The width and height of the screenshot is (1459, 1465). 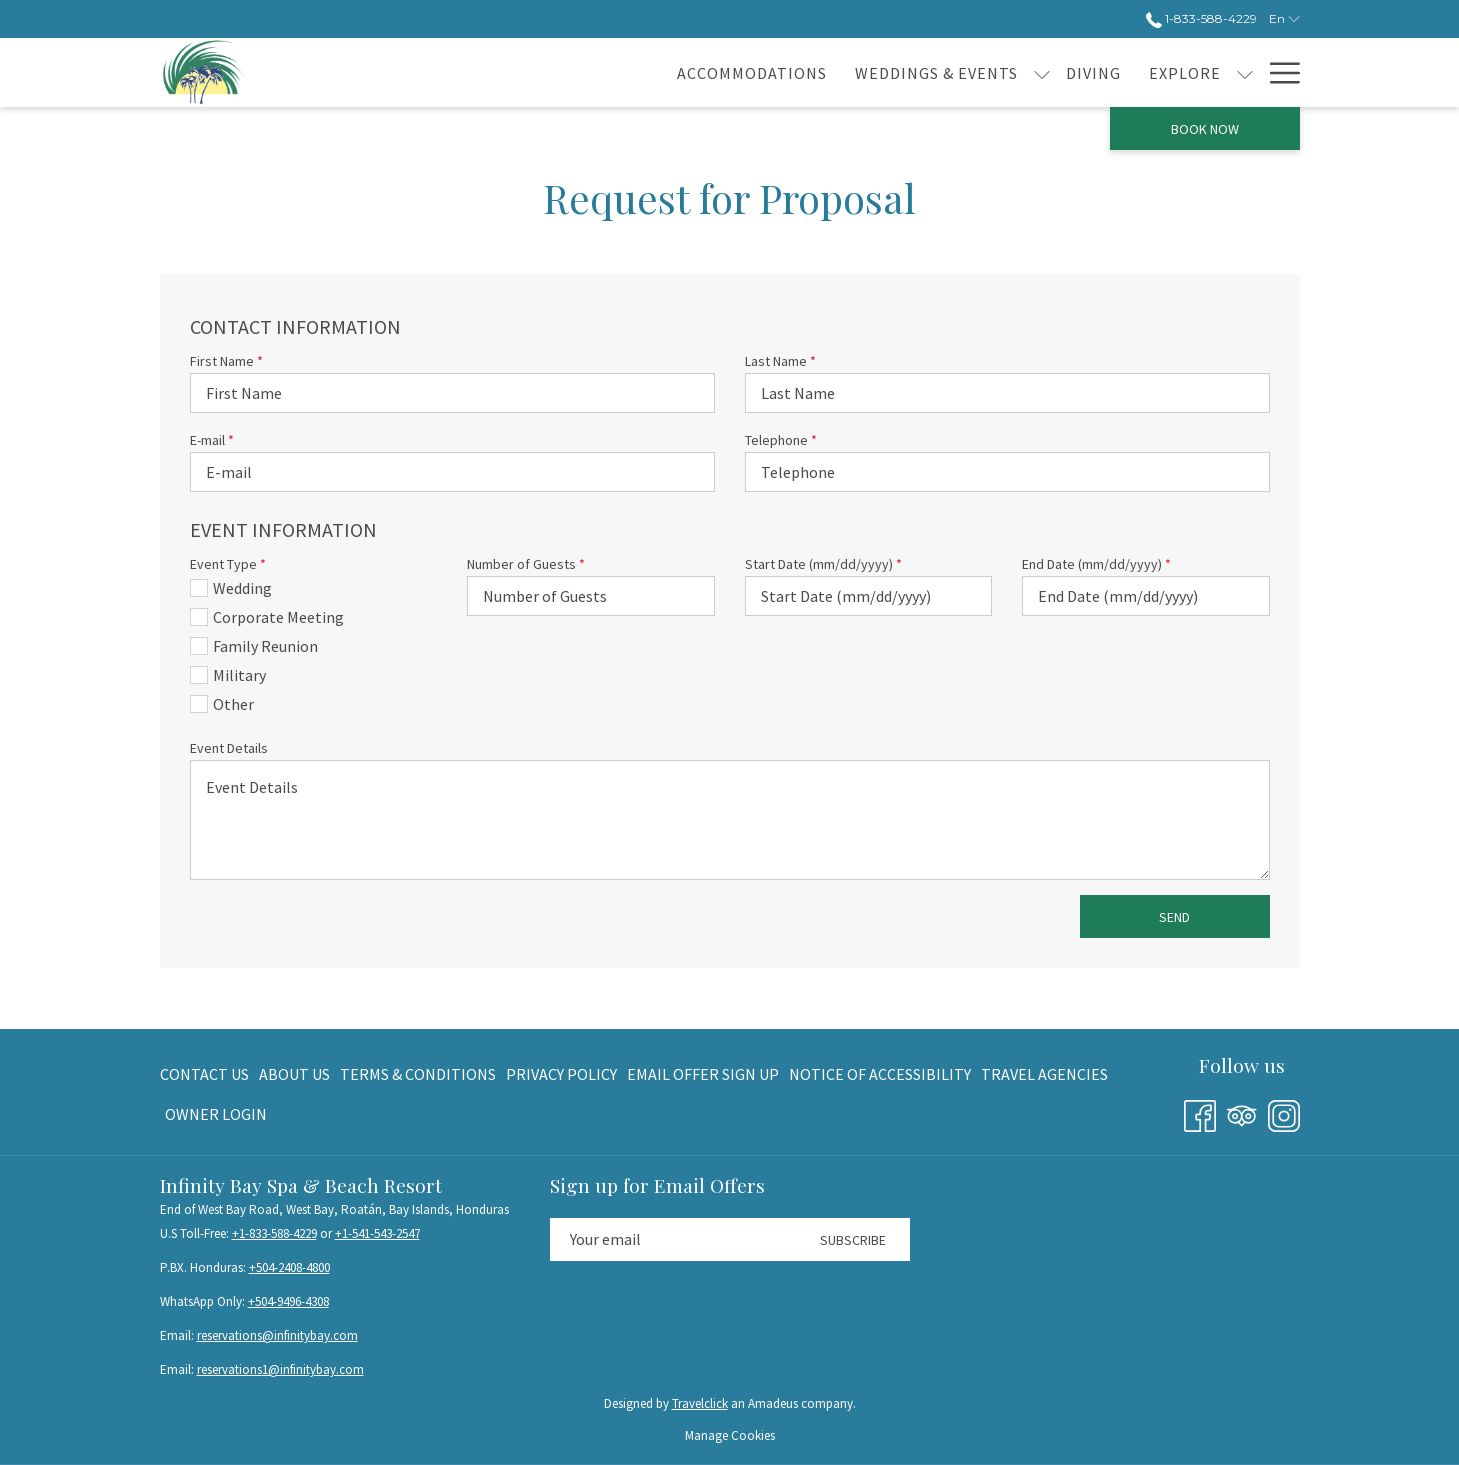 What do you see at coordinates (889, 72) in the screenshot?
I see `[show submenu for Weddings & Events]` at bounding box center [889, 72].